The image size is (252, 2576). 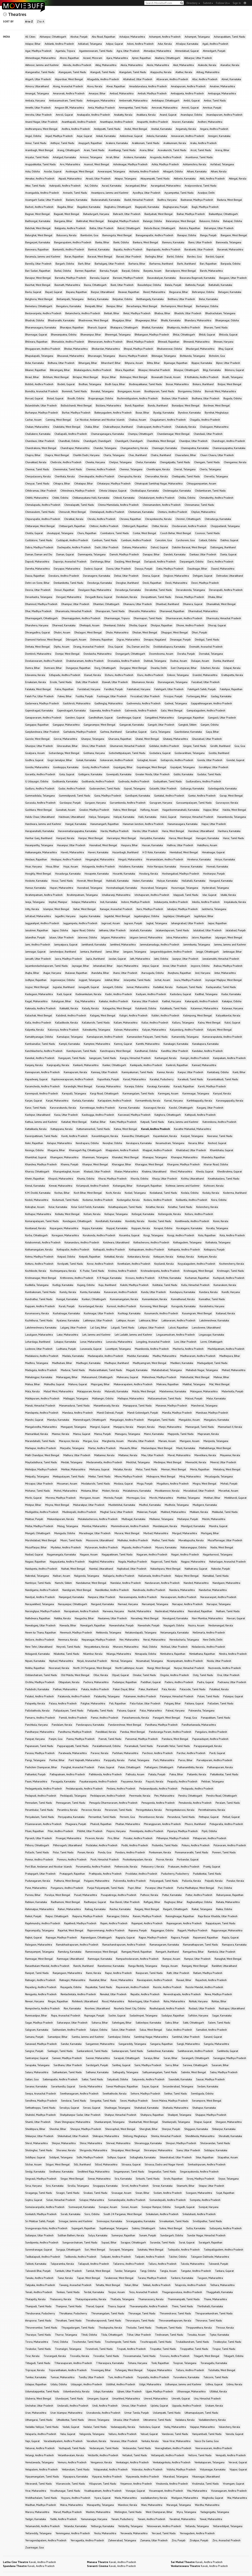 I want to click on Pathapatnam, Andhra Pradesh, so click(x=67, y=1774).